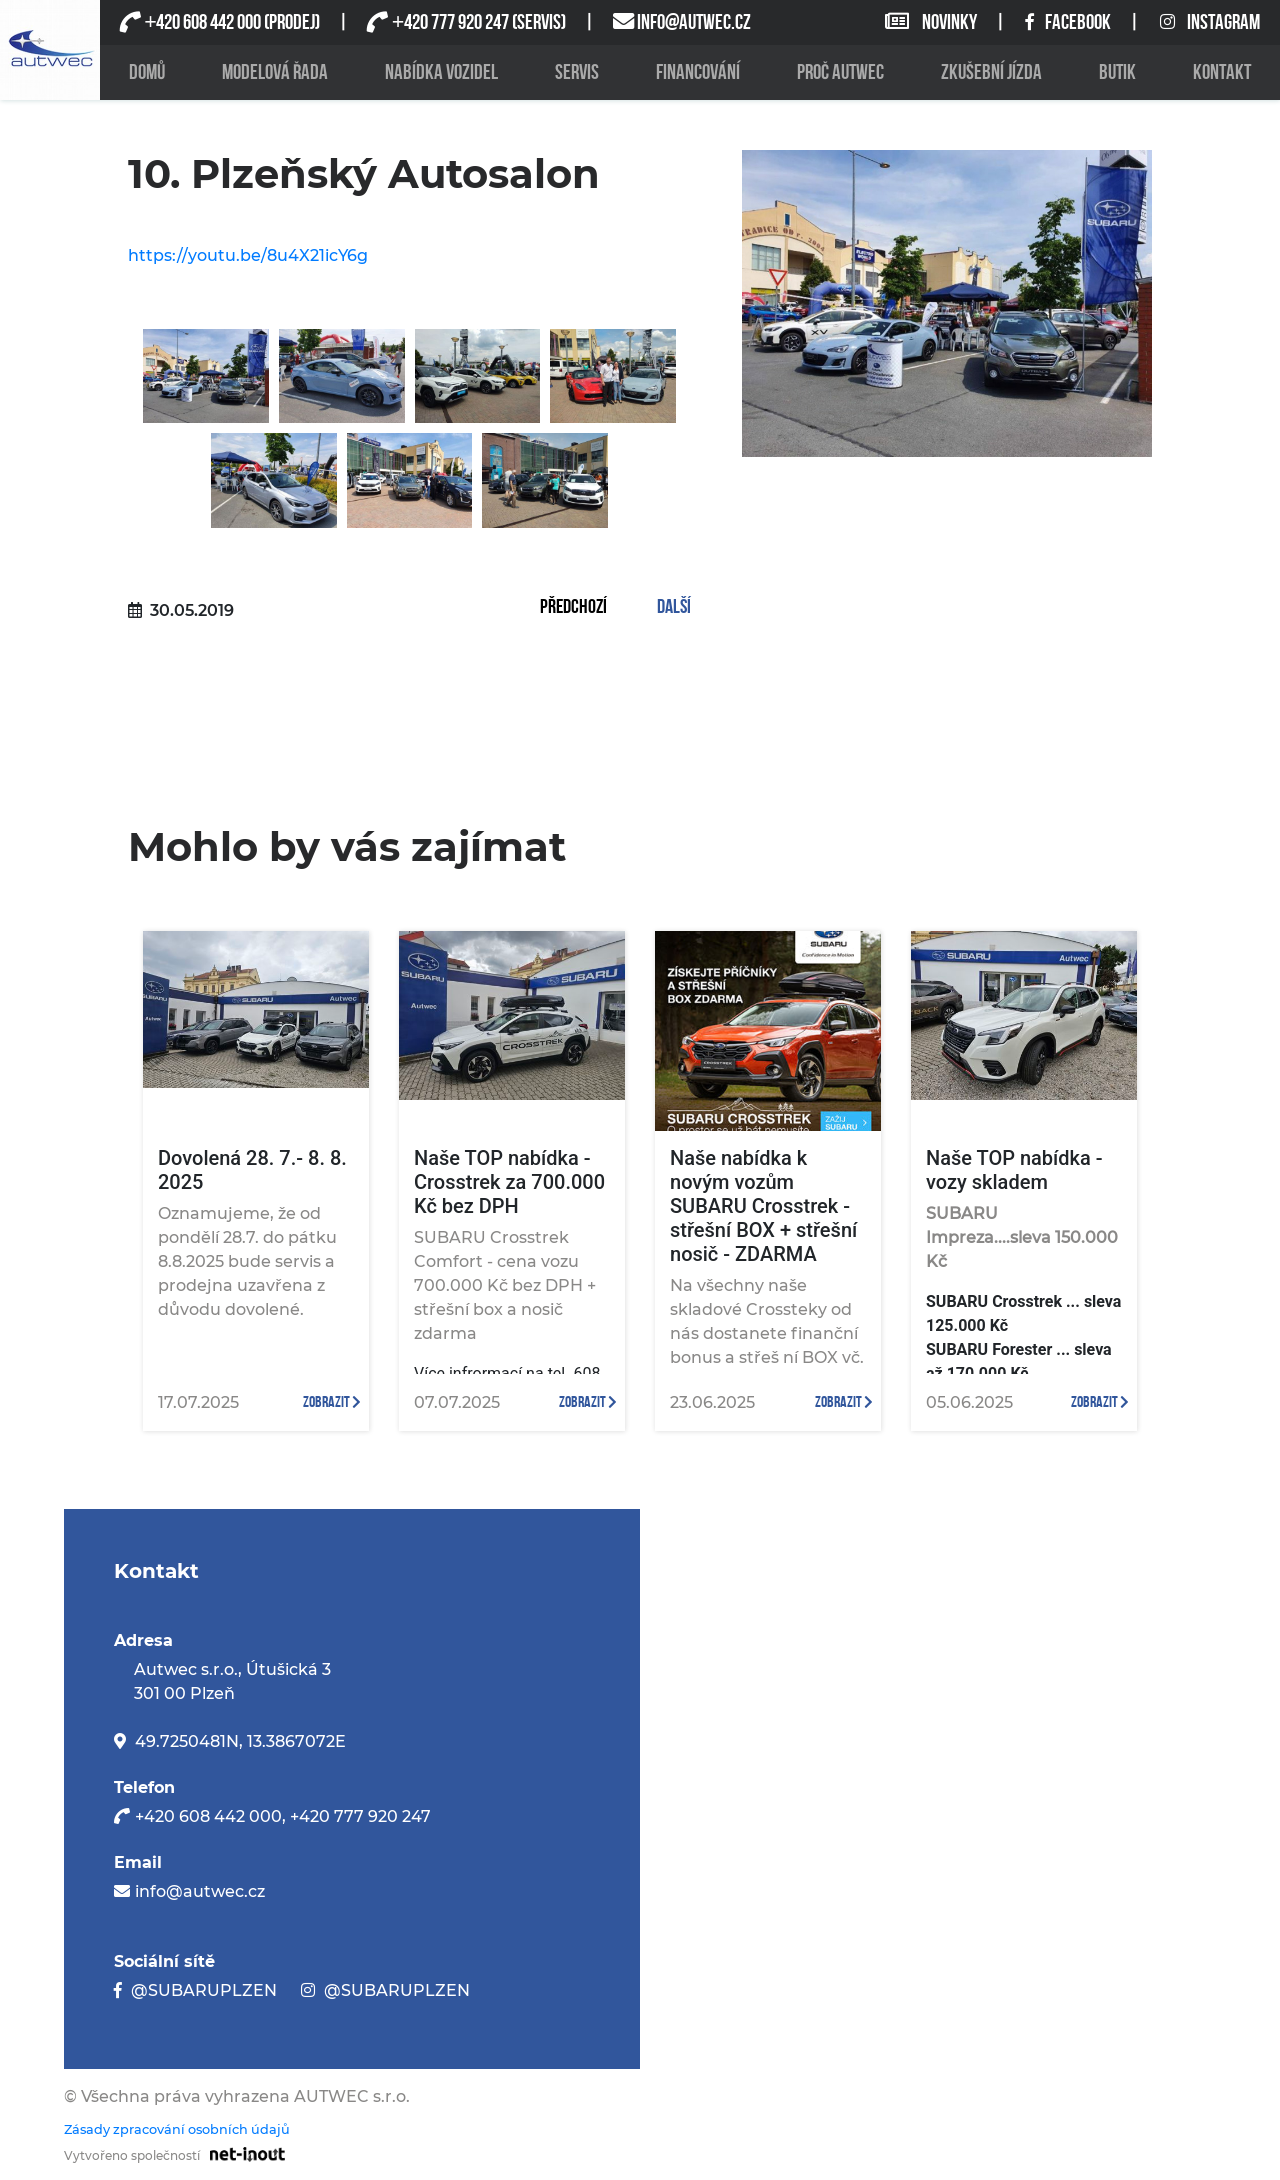 Image resolution: width=1280 pixels, height=2180 pixels. Describe the element at coordinates (332, 1402) in the screenshot. I see `zobrazit` at that location.